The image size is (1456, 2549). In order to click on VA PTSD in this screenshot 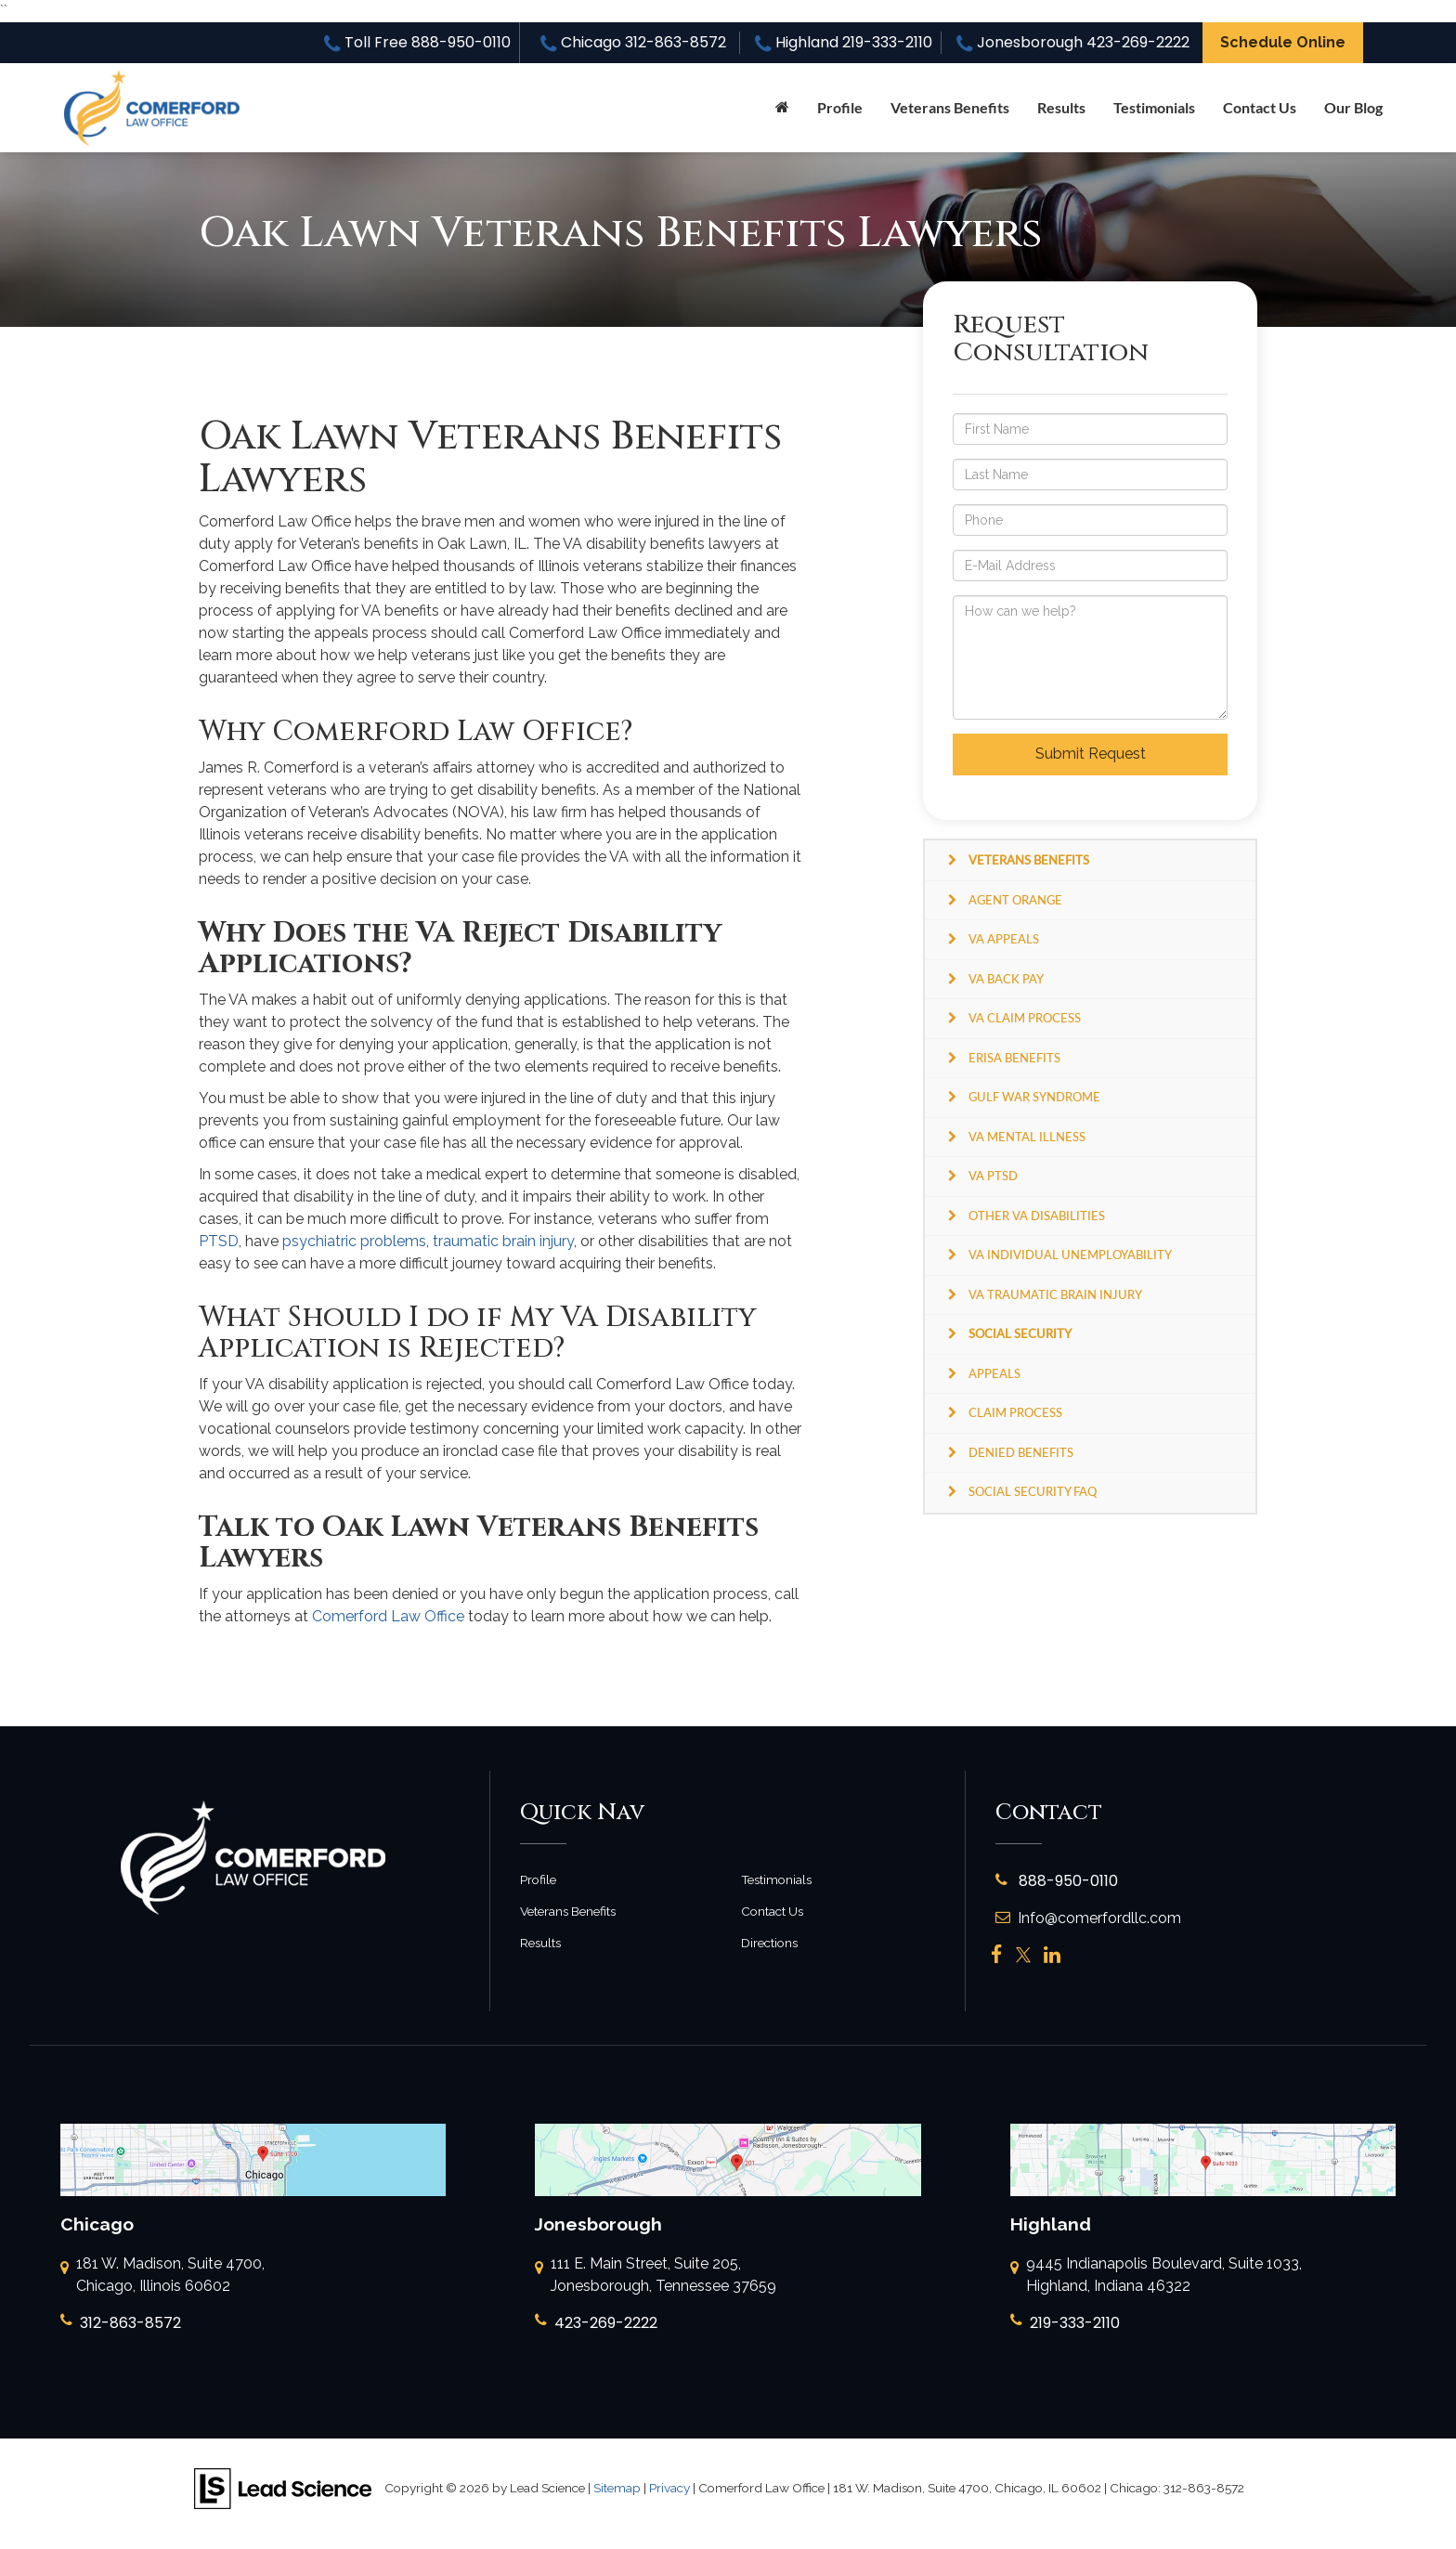, I will do `click(993, 1175)`.